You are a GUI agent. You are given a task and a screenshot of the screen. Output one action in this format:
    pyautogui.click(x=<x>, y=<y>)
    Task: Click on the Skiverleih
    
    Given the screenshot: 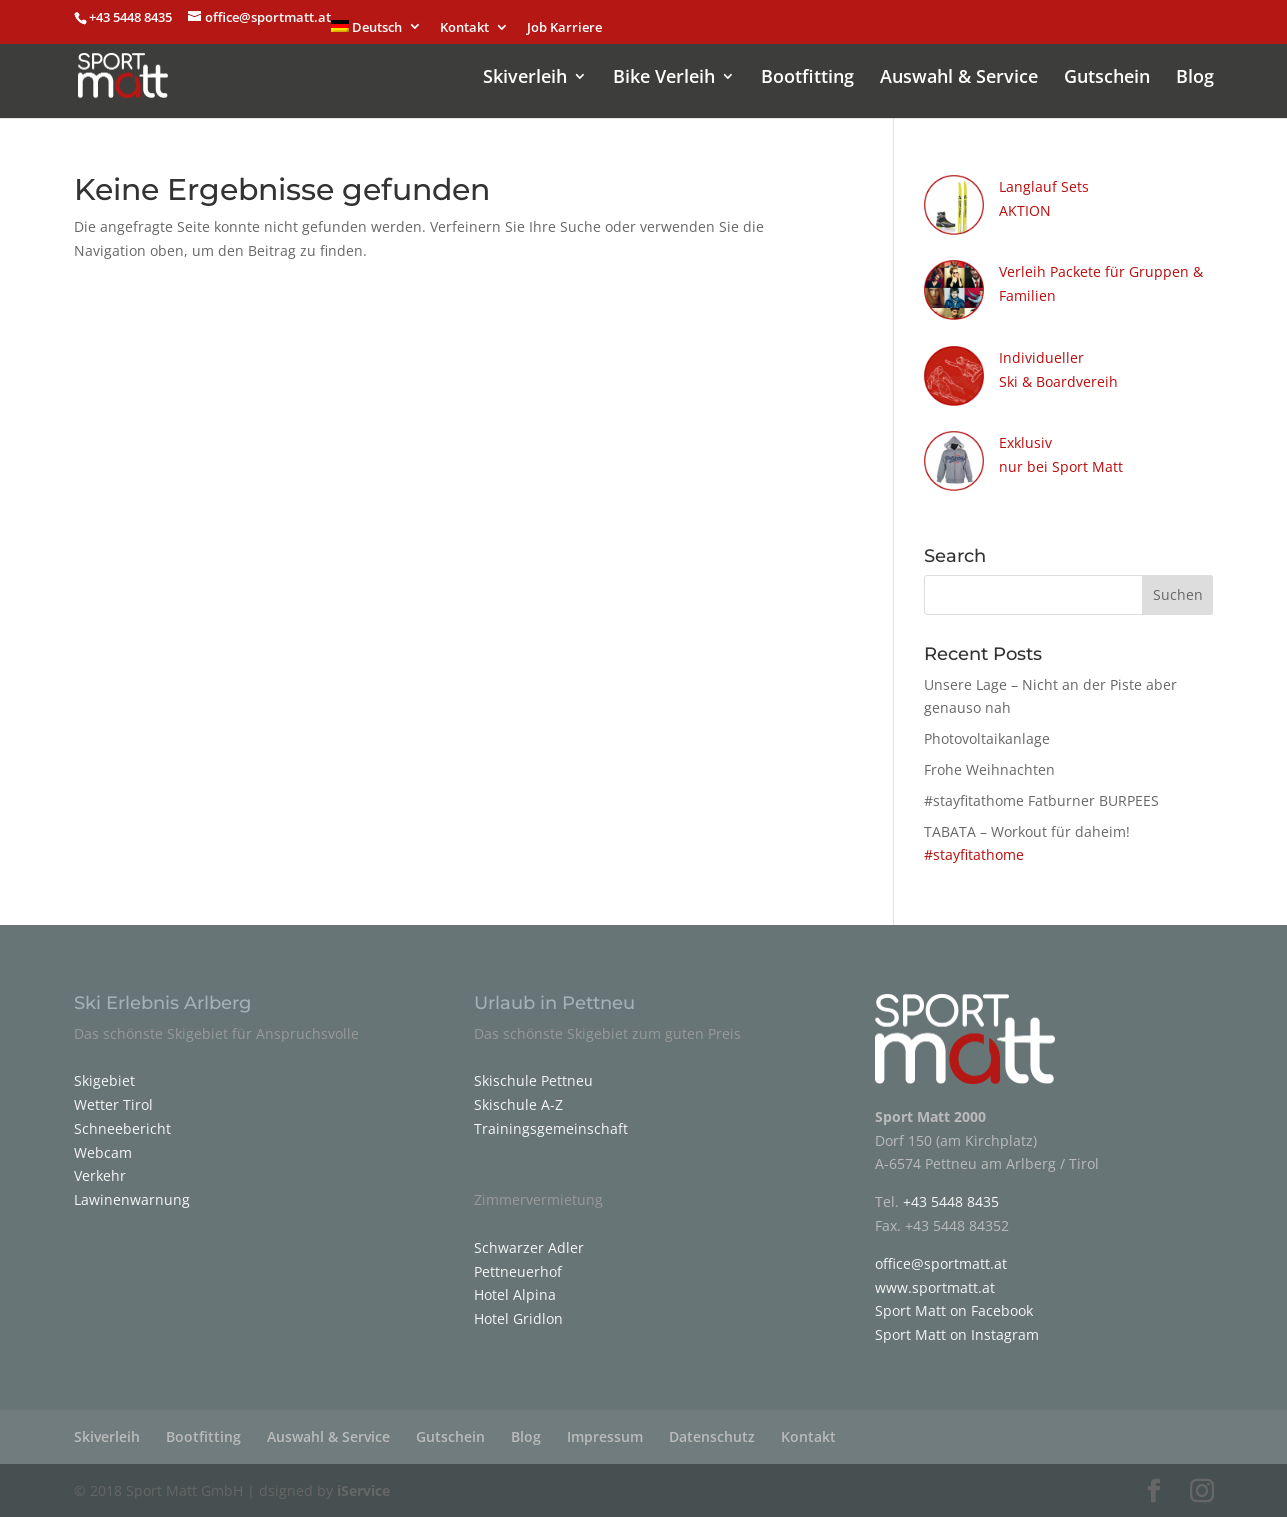 What is the action you would take?
    pyautogui.click(x=525, y=78)
    